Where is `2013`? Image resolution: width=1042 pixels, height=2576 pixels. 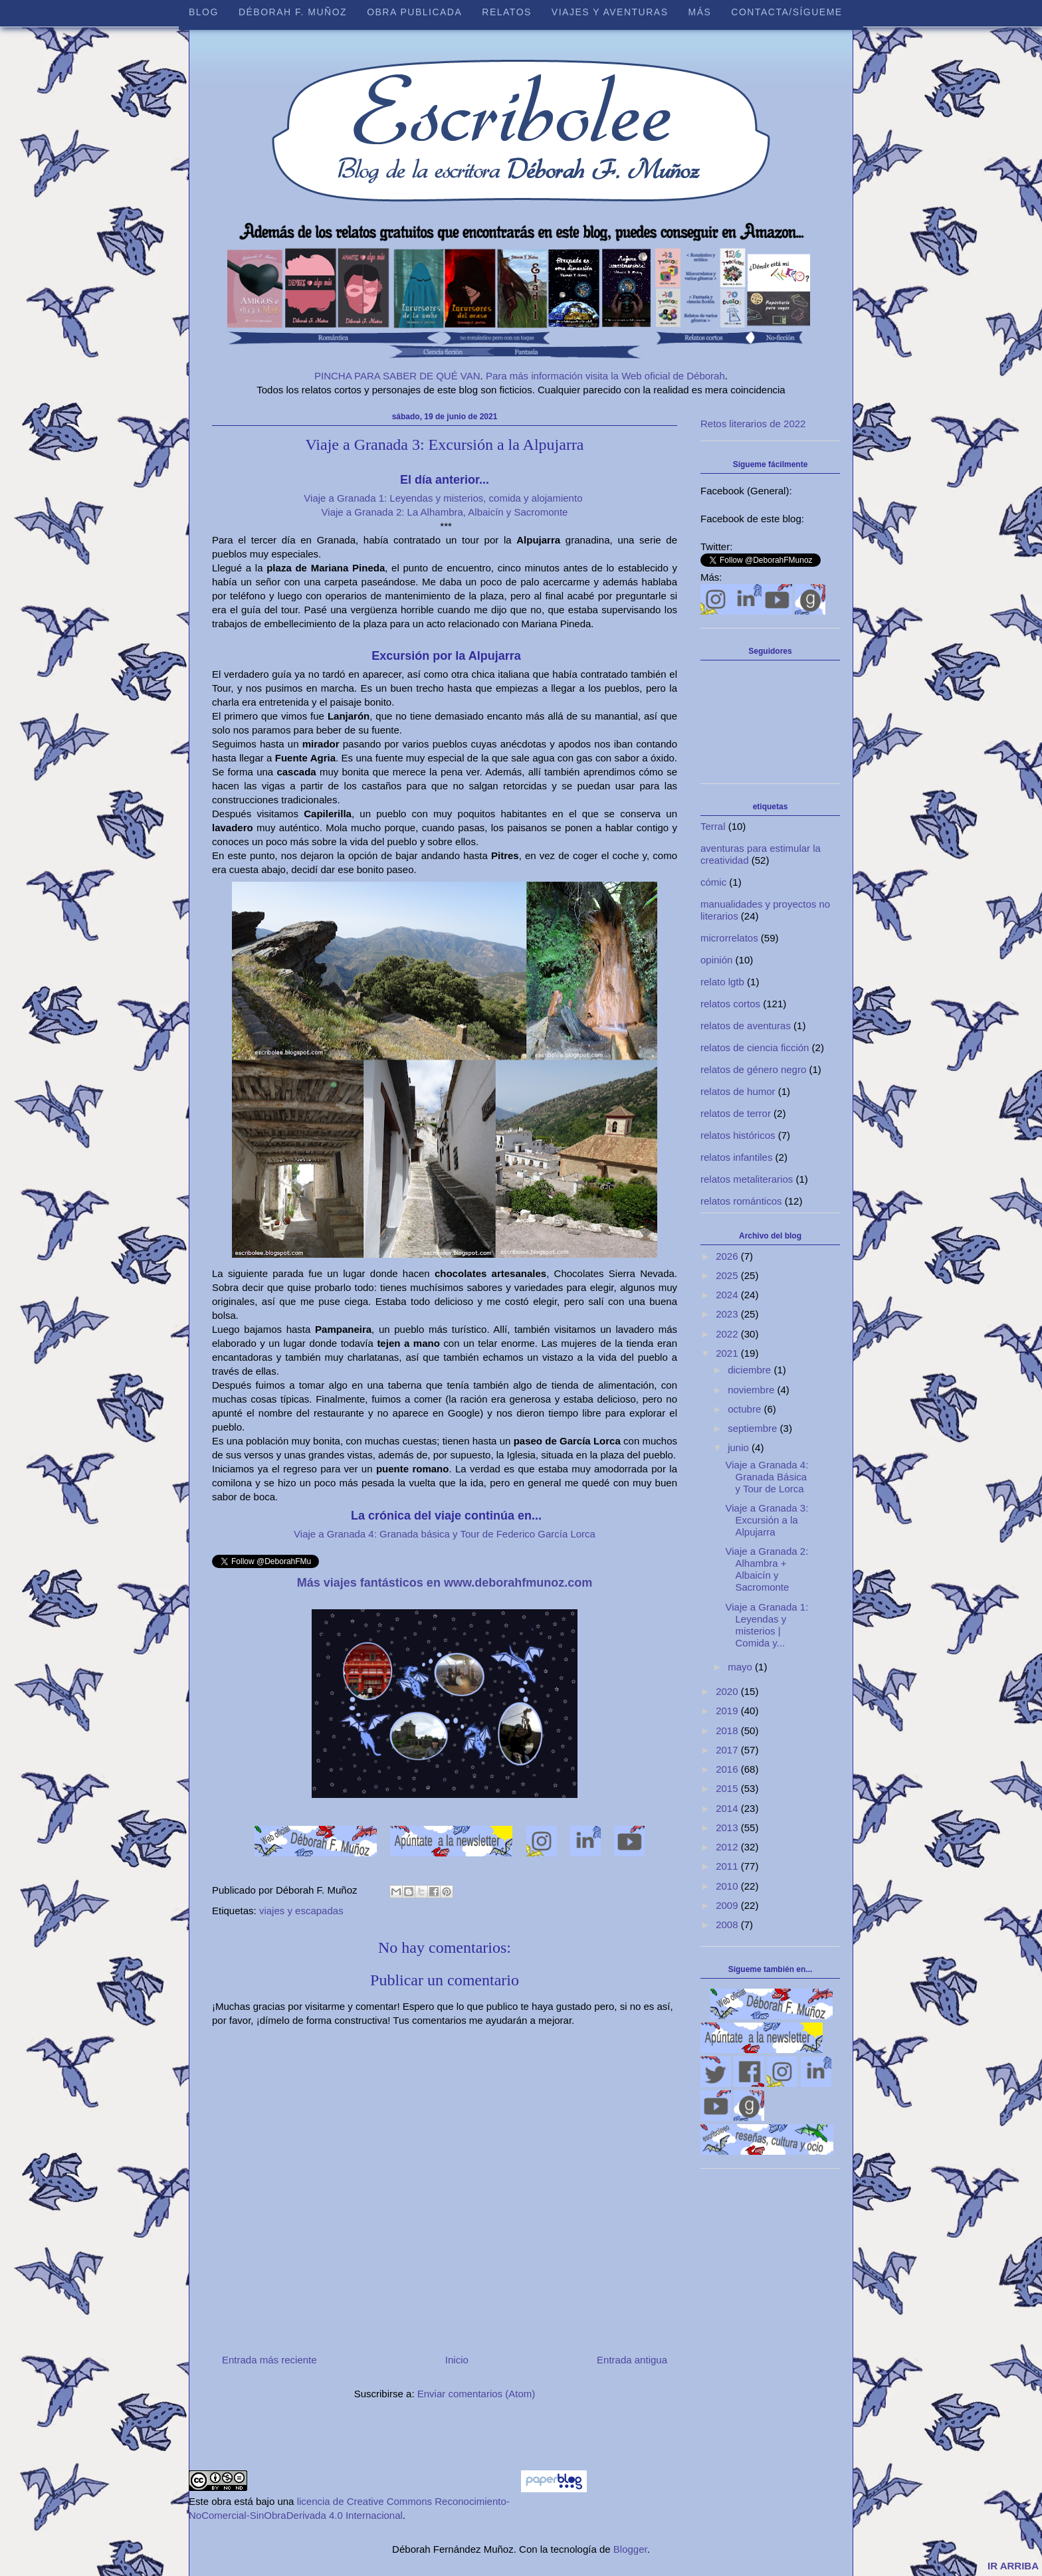
2013 is located at coordinates (728, 1827).